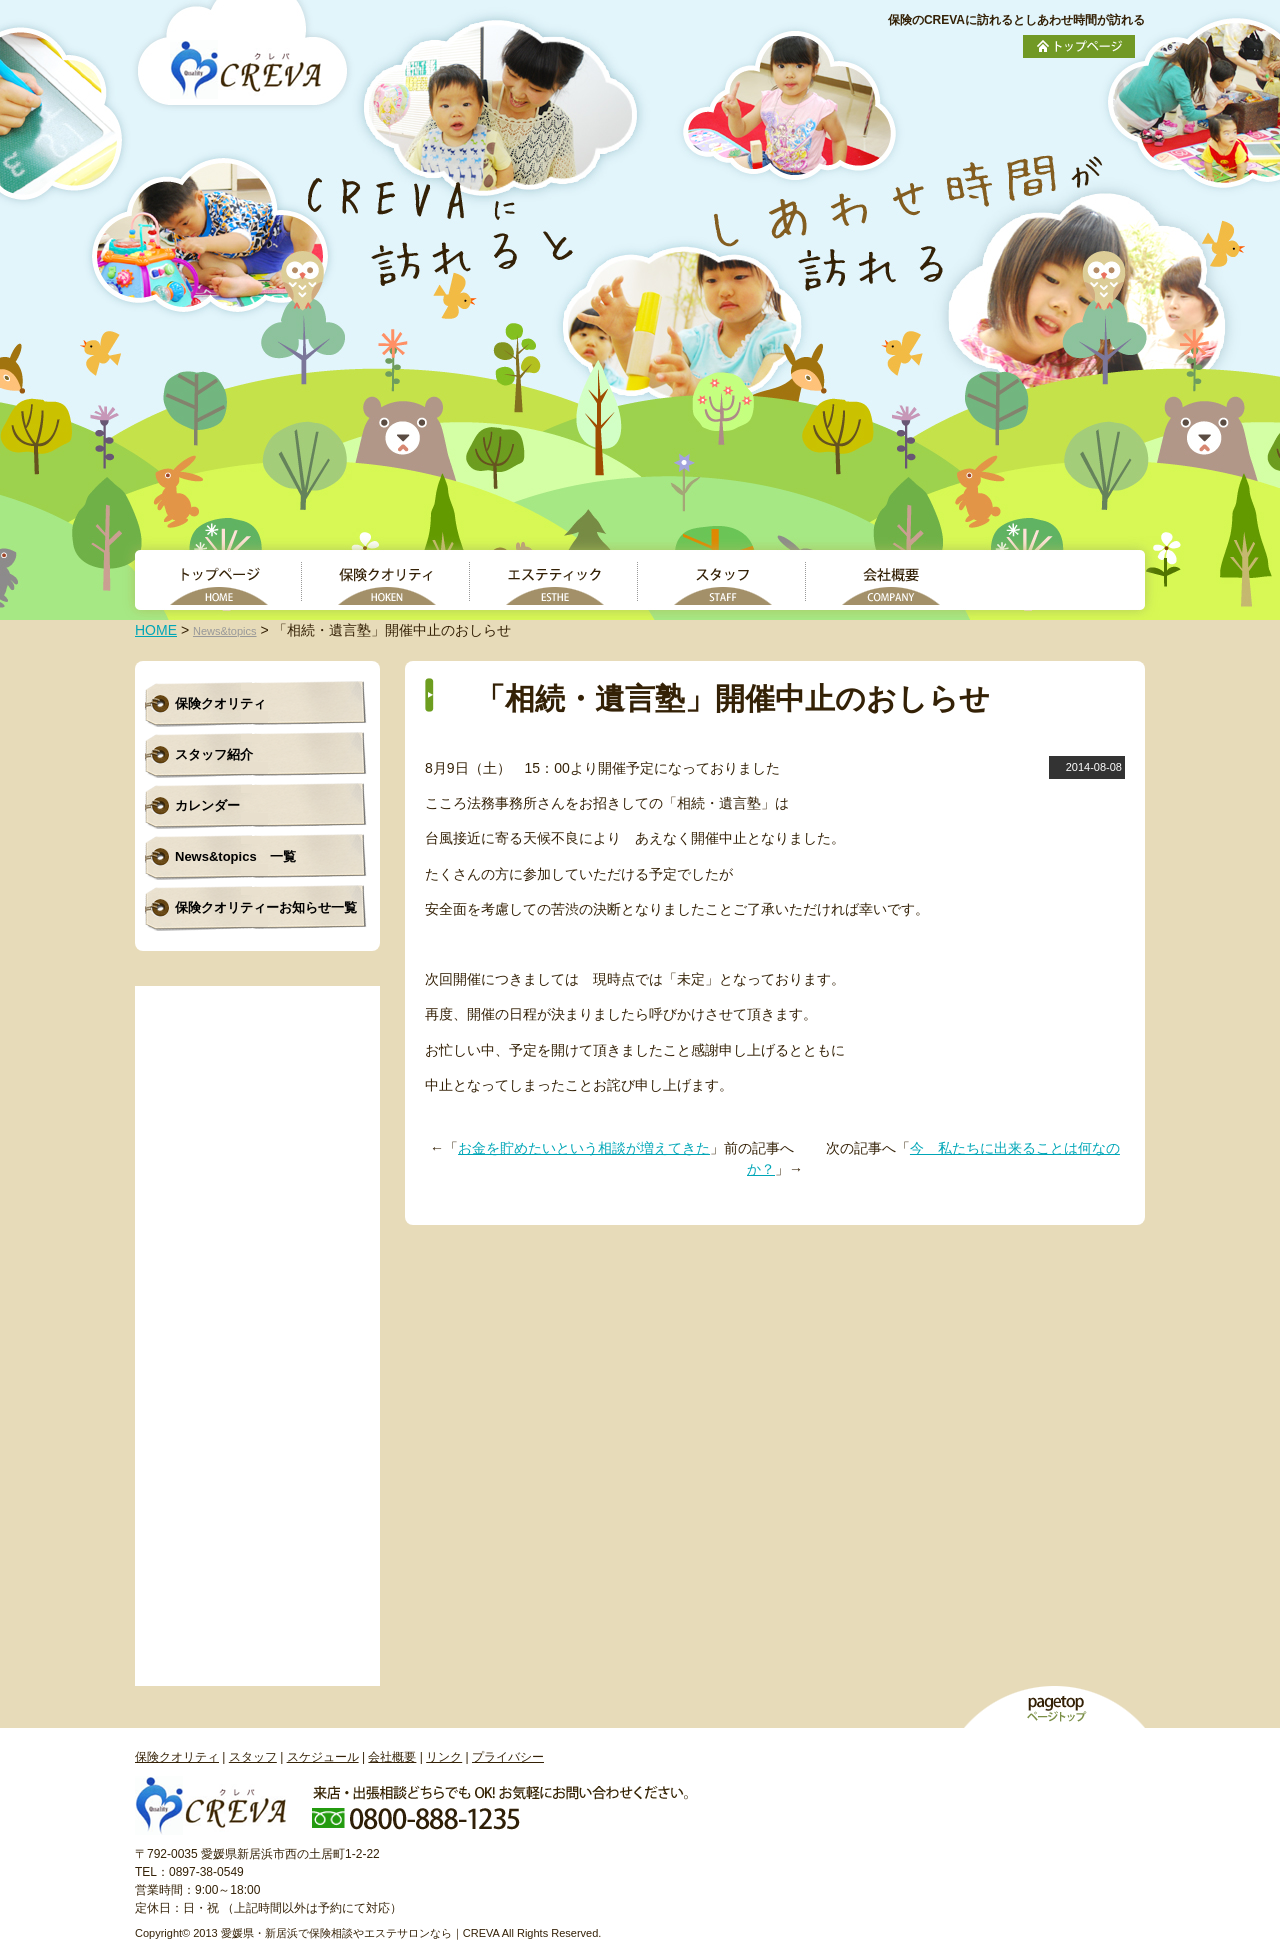  I want to click on HOME, so click(156, 630).